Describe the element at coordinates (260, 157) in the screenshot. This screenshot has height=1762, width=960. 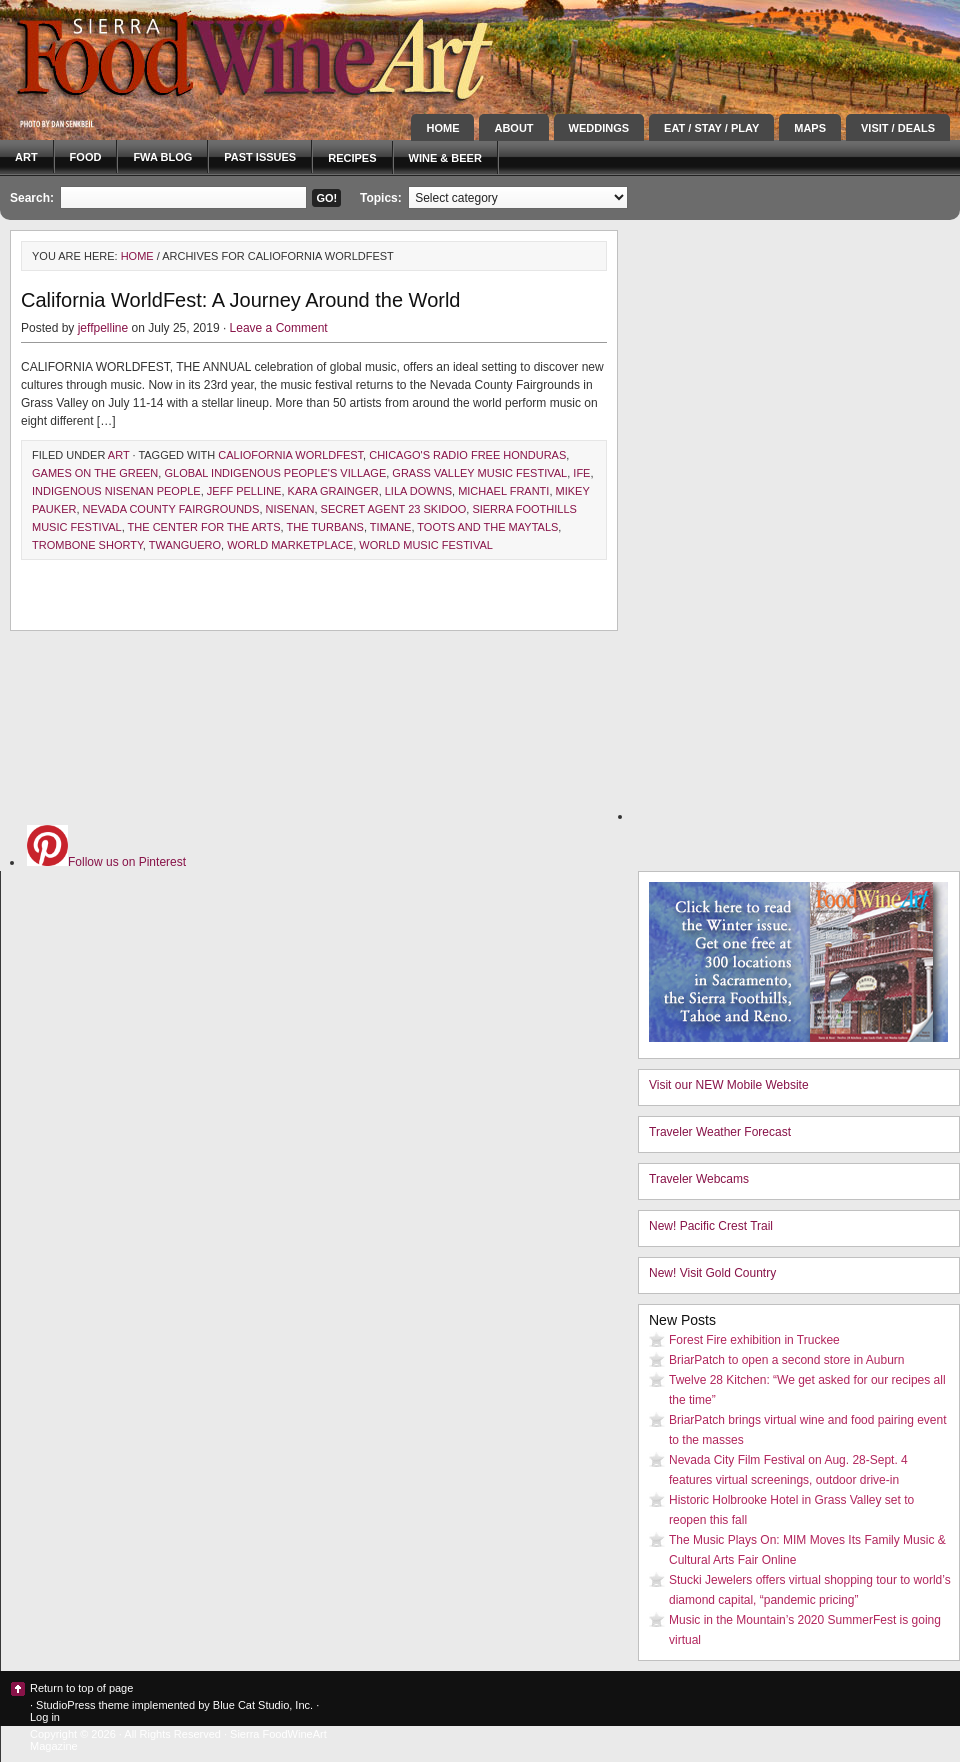
I see `Past Issues` at that location.